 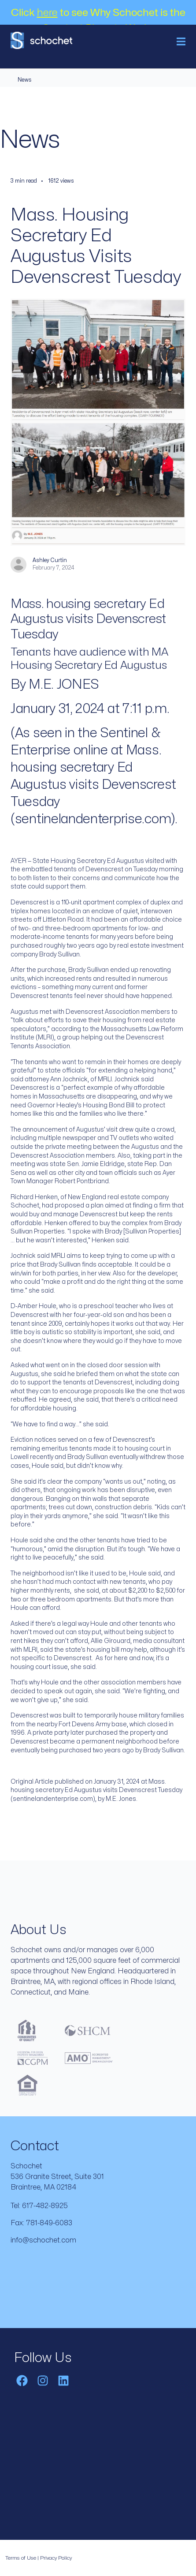 What do you see at coordinates (181, 41) in the screenshot?
I see `[Toggle navigation]` at bounding box center [181, 41].